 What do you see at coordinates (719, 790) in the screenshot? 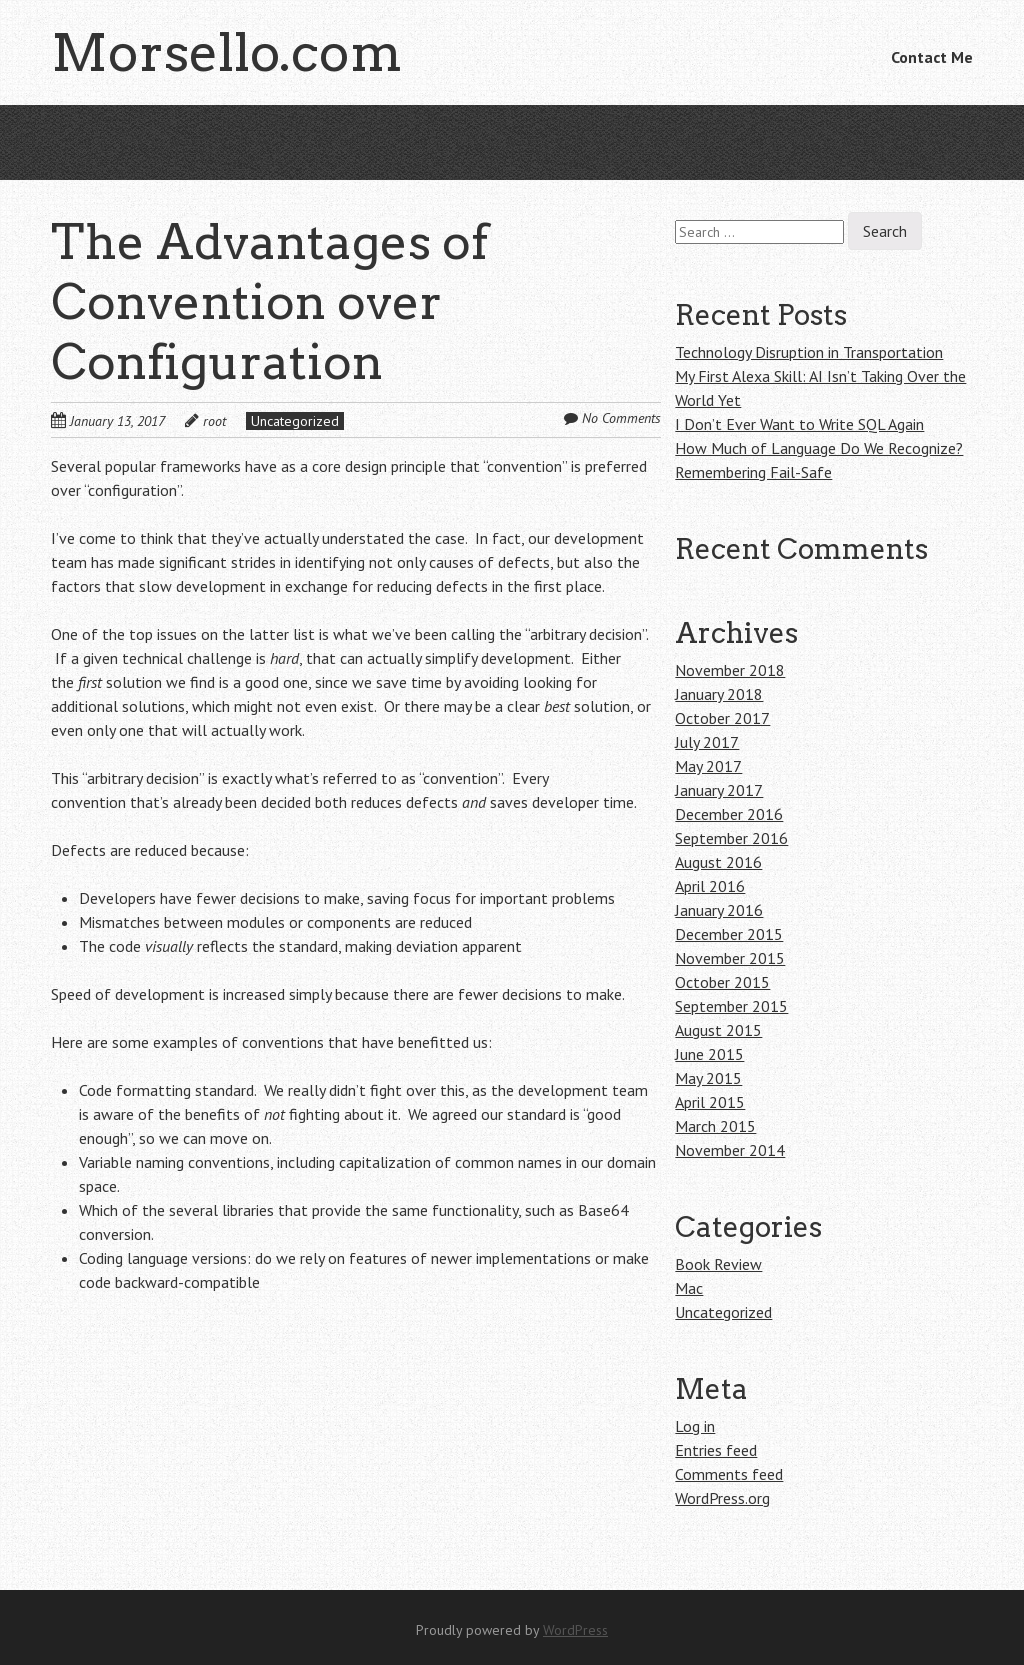
I see `January 2017` at bounding box center [719, 790].